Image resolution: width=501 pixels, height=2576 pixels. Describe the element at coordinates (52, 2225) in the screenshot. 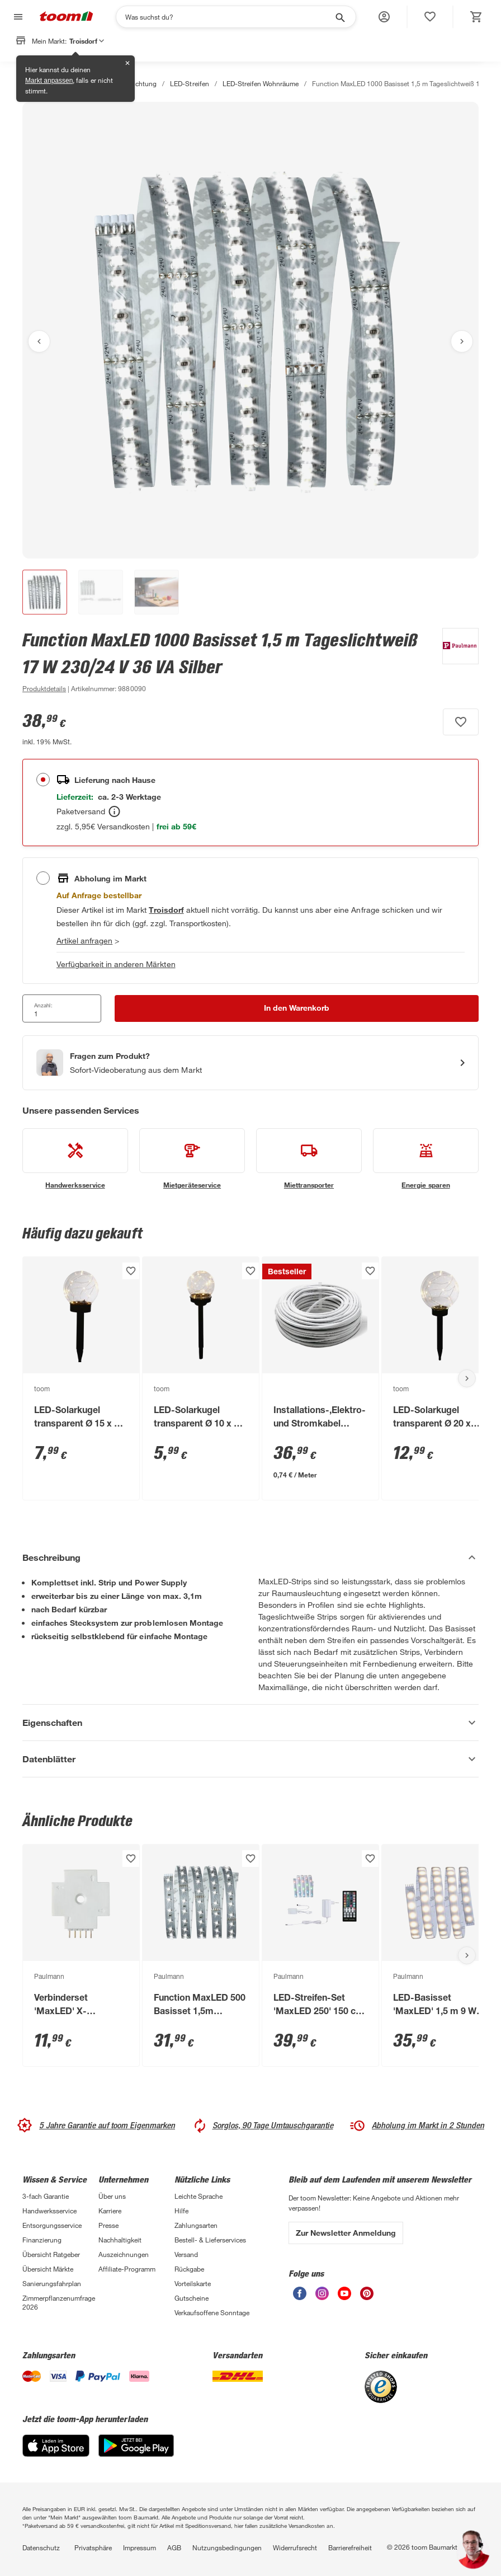

I see `Entsorgungsservice` at that location.